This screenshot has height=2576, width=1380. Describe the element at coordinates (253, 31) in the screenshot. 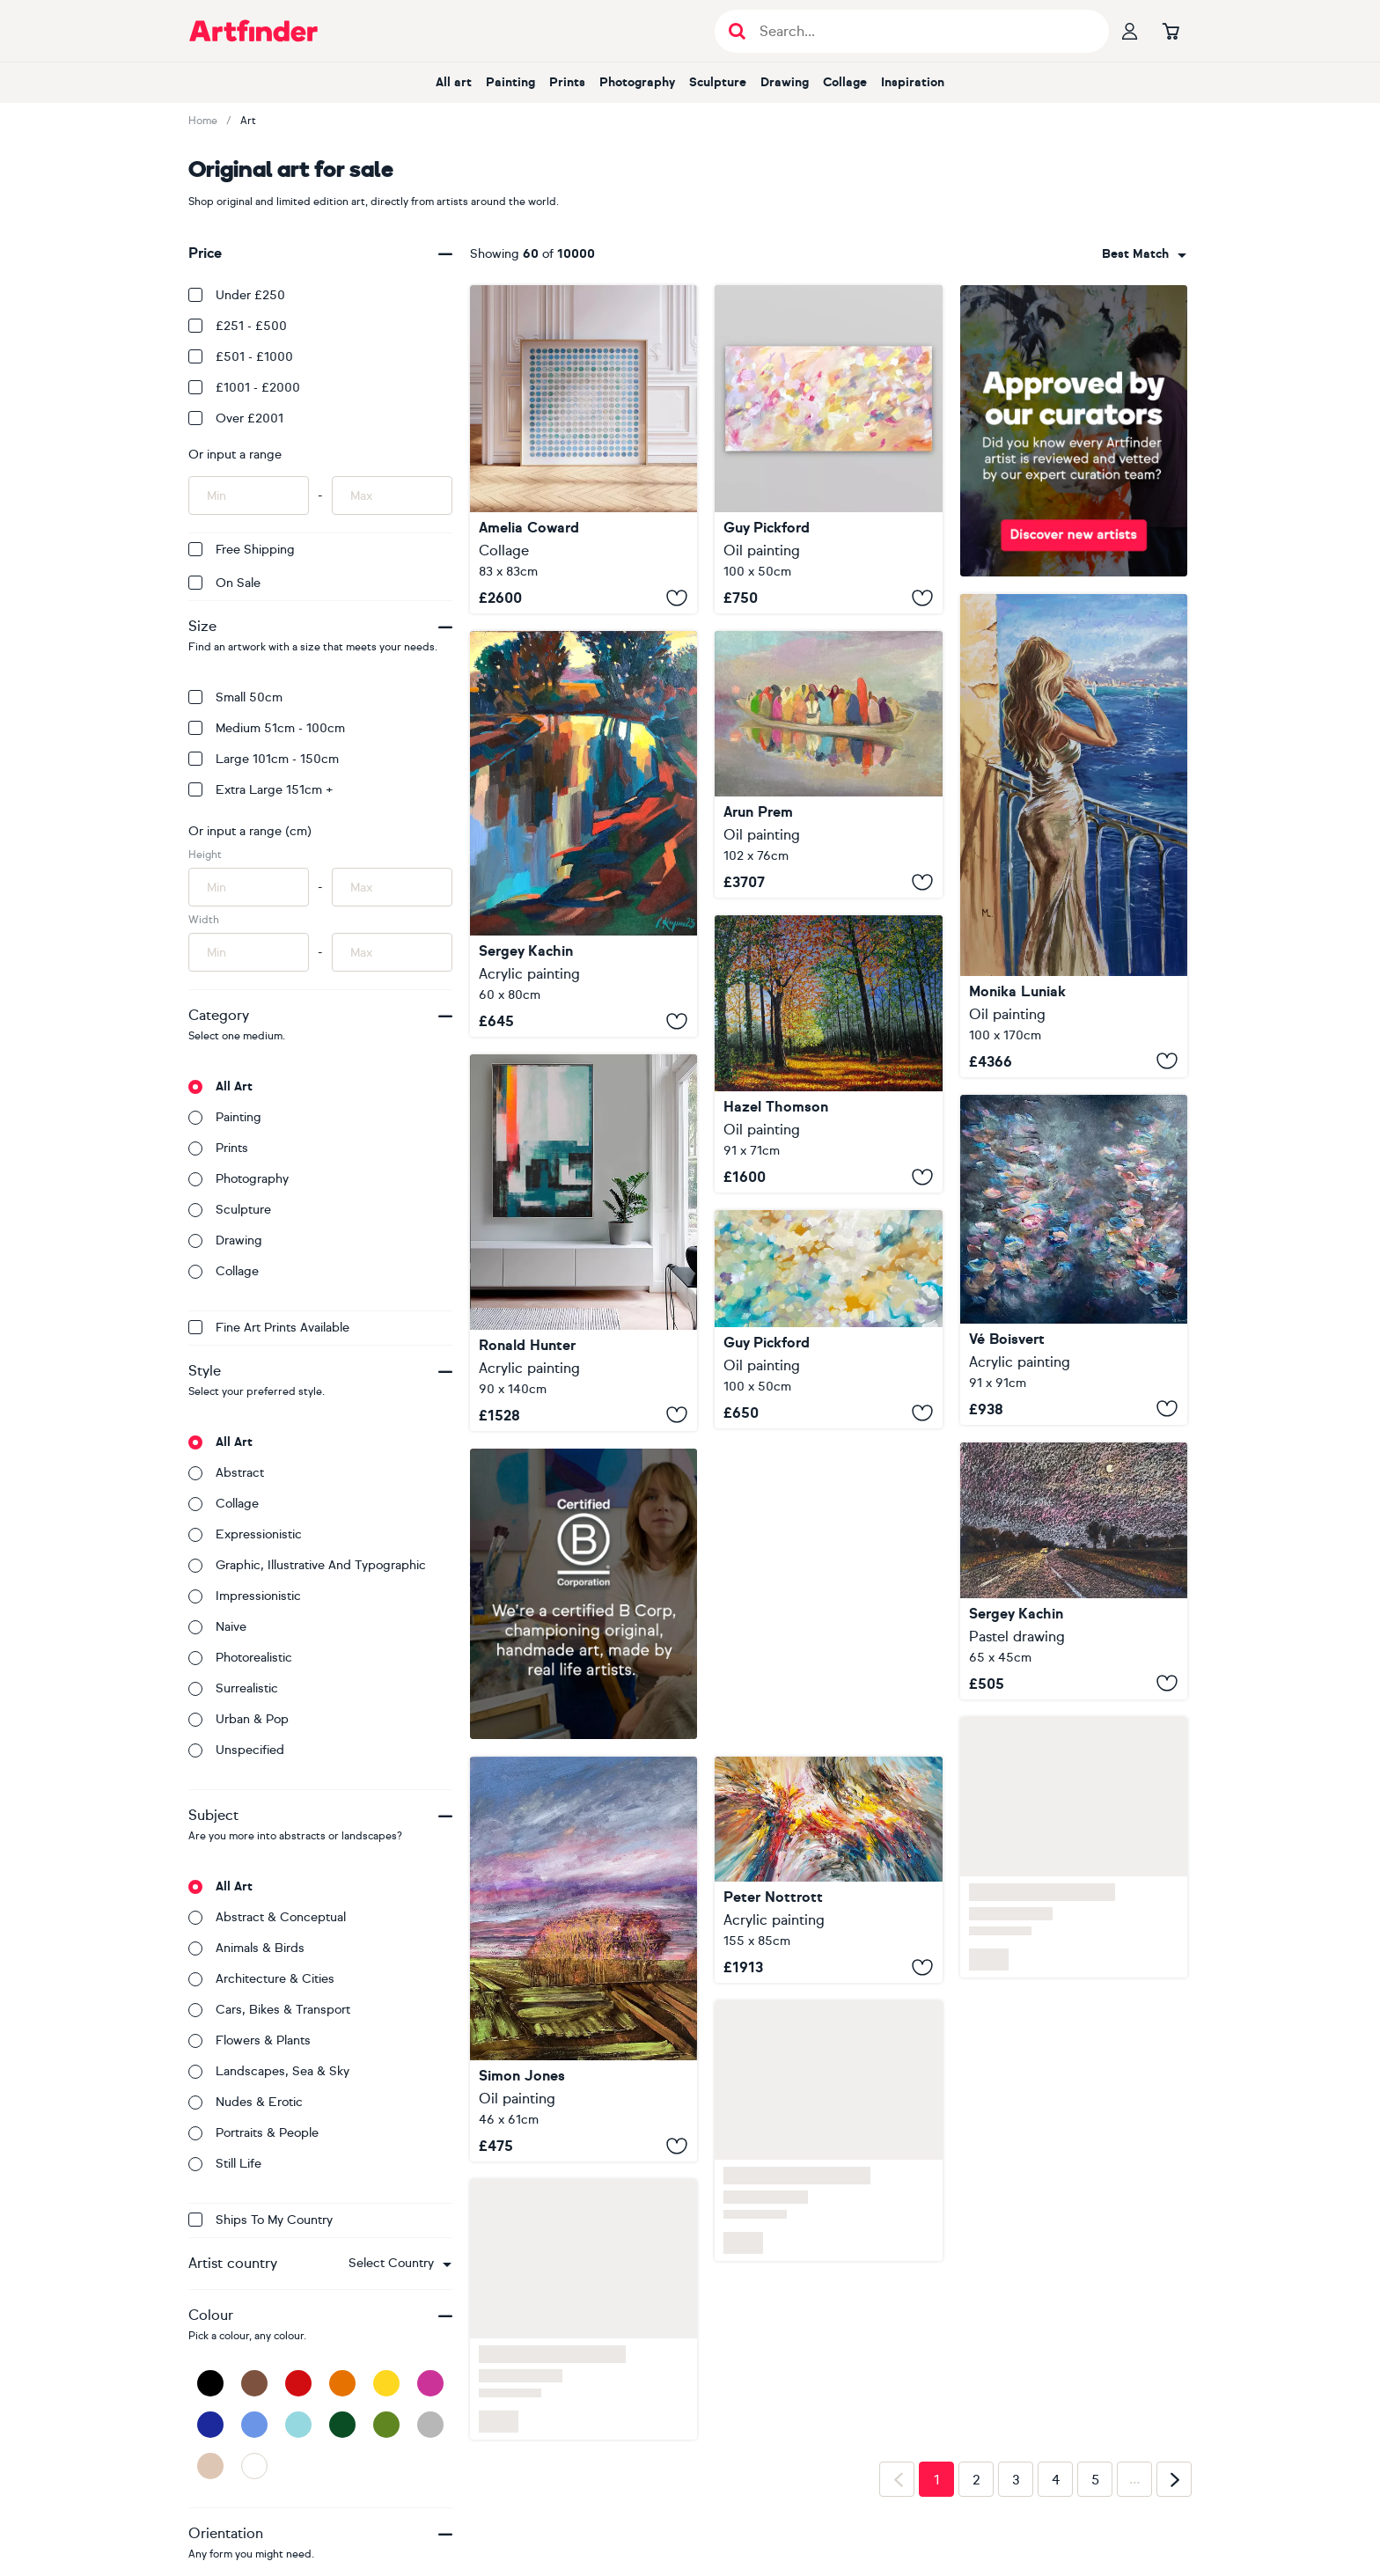

I see `[Go to Artfinder homepage]` at that location.